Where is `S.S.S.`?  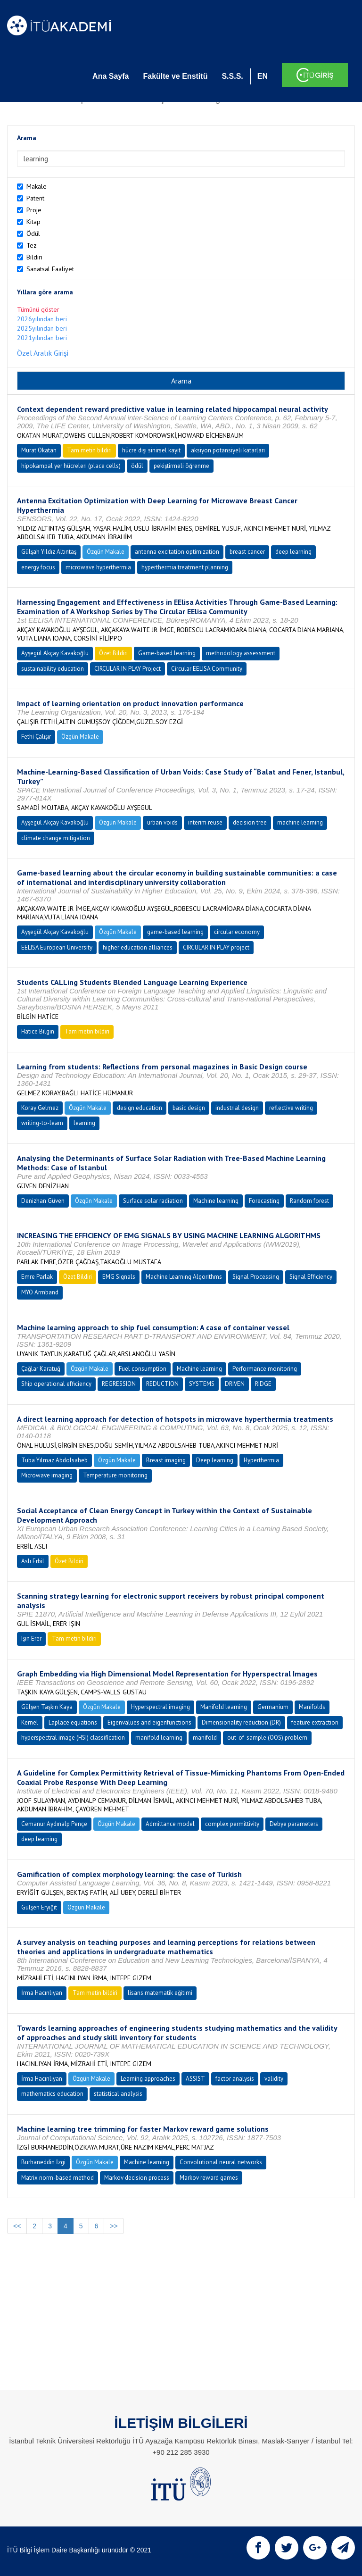 S.S.S. is located at coordinates (232, 76).